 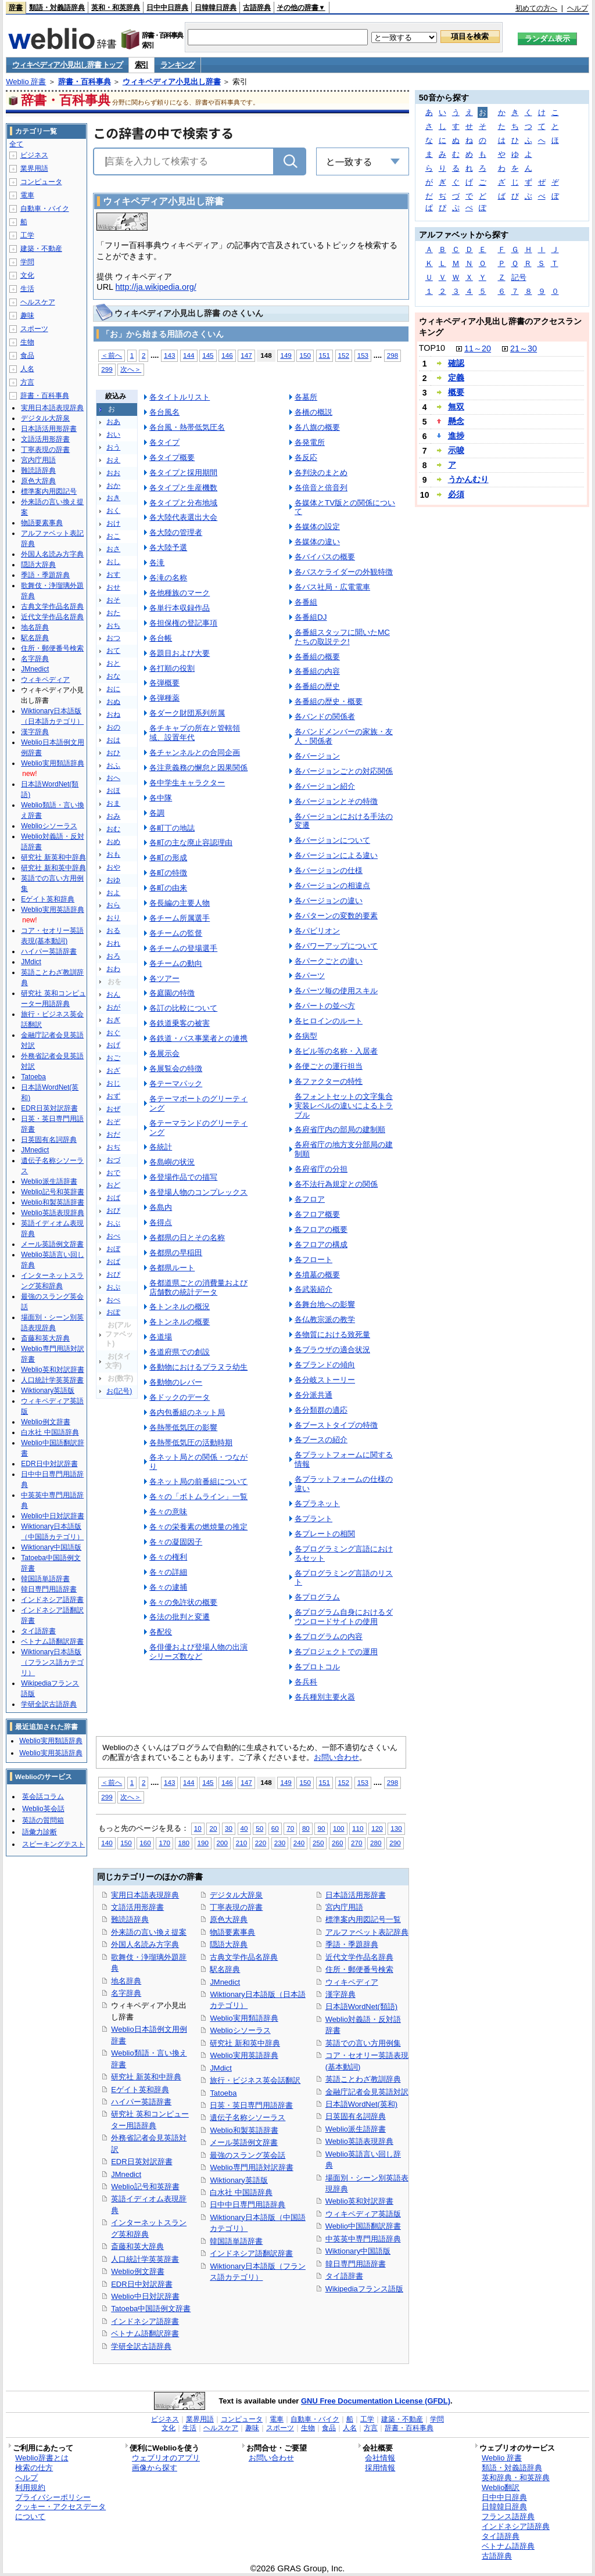 I want to click on 各物質における致死量, so click(x=332, y=1334).